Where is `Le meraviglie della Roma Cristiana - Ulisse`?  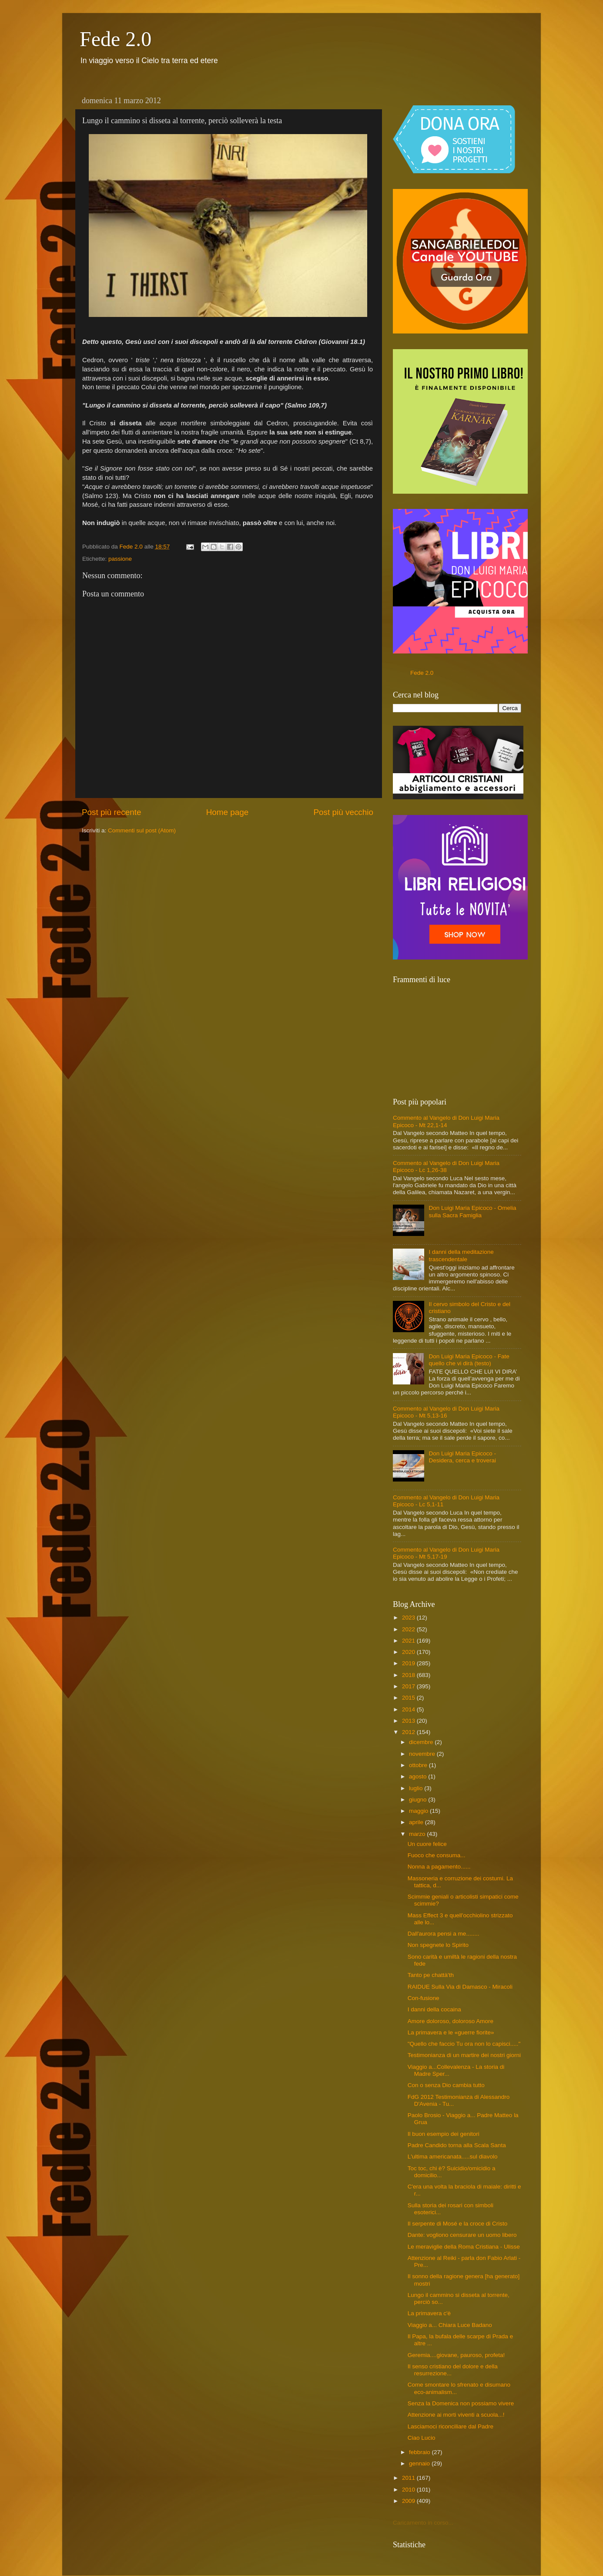 Le meraviglie della Roma Cristiana - Ulisse is located at coordinates (464, 2246).